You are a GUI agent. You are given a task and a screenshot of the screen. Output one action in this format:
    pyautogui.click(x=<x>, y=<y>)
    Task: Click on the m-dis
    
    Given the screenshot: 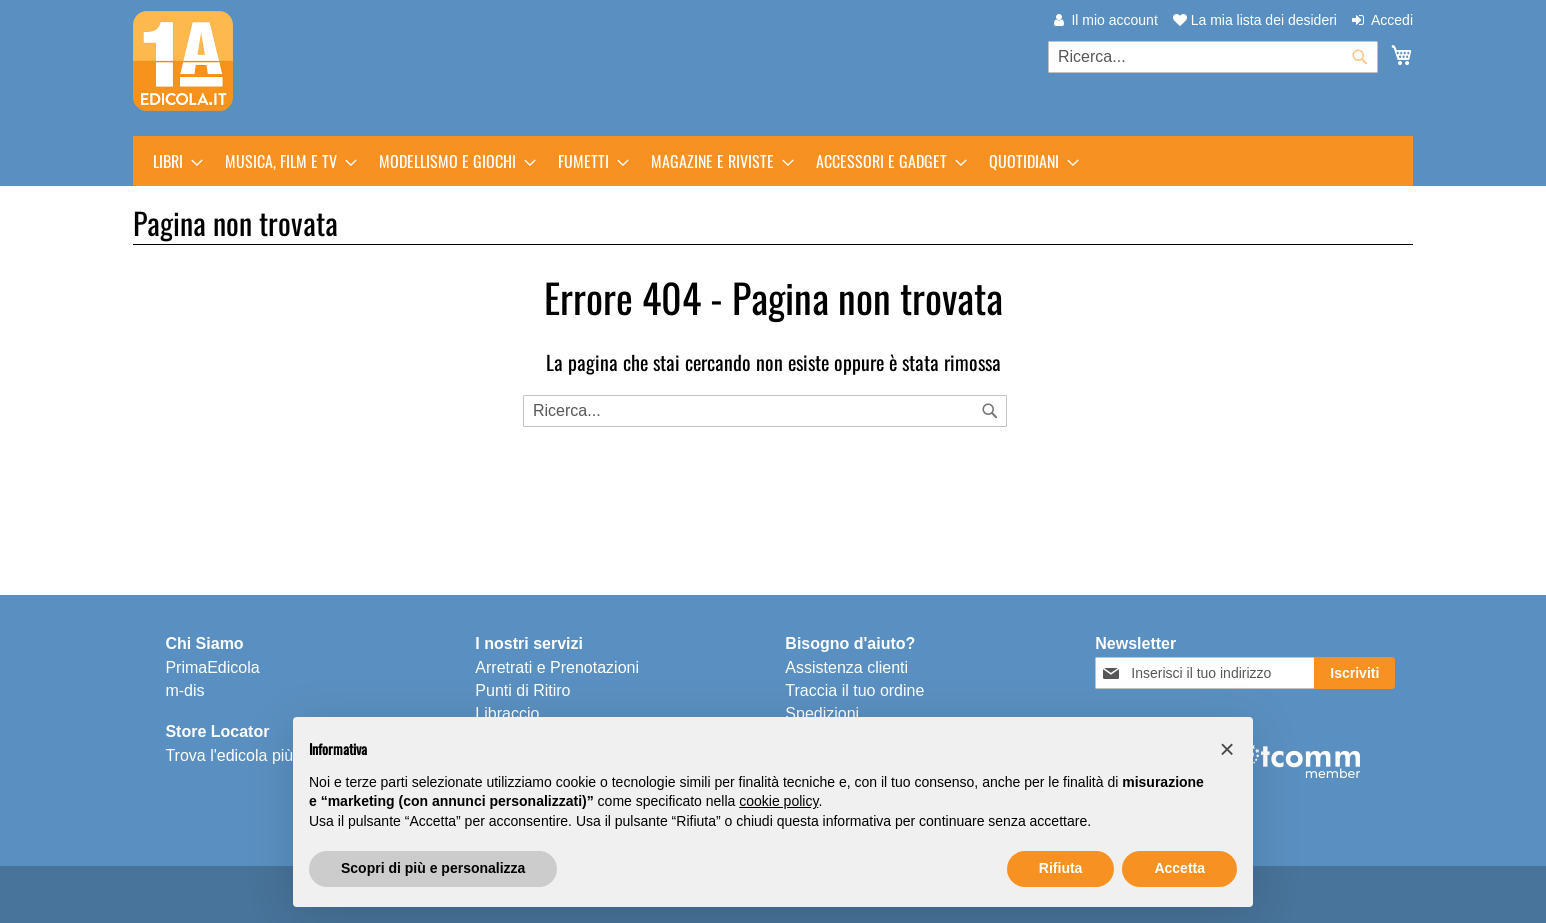 What is the action you would take?
    pyautogui.click(x=184, y=690)
    